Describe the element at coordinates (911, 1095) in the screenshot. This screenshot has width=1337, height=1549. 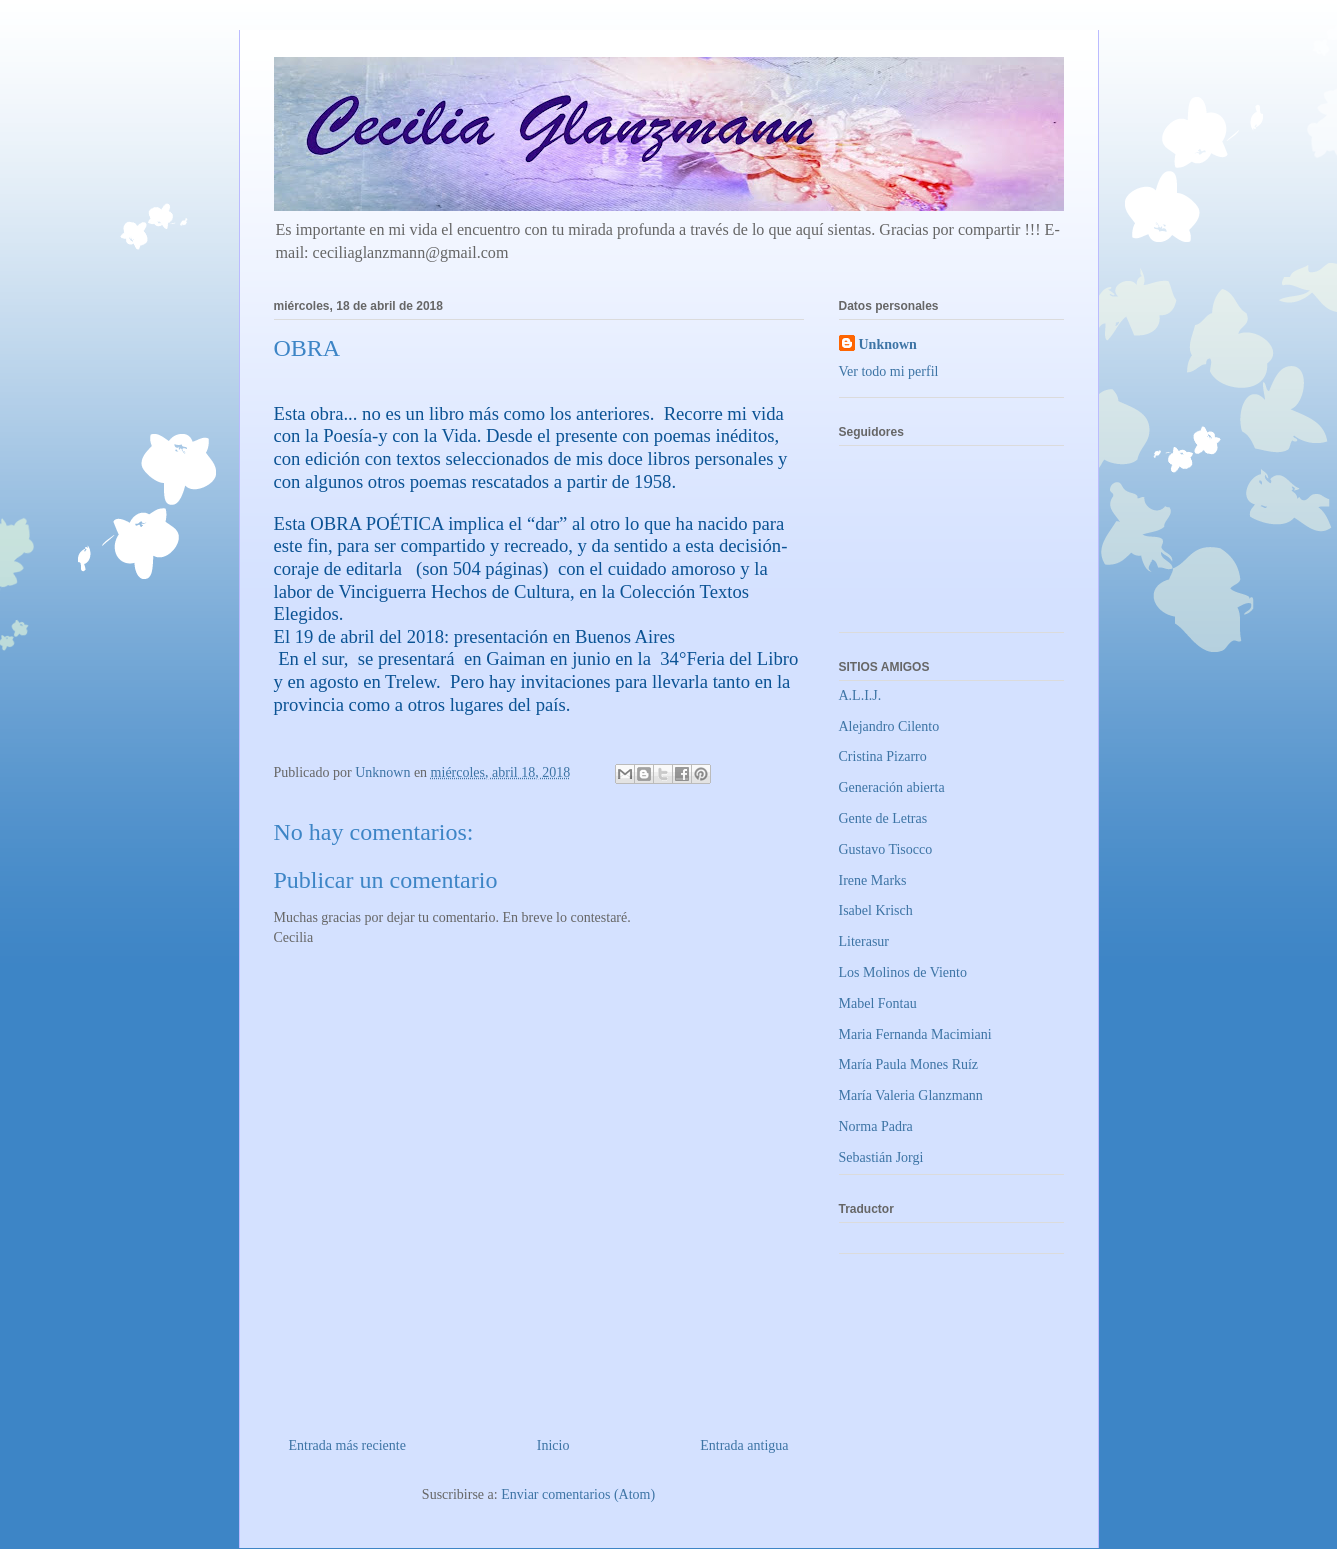
I see `María Valeria Glanzmann` at that location.